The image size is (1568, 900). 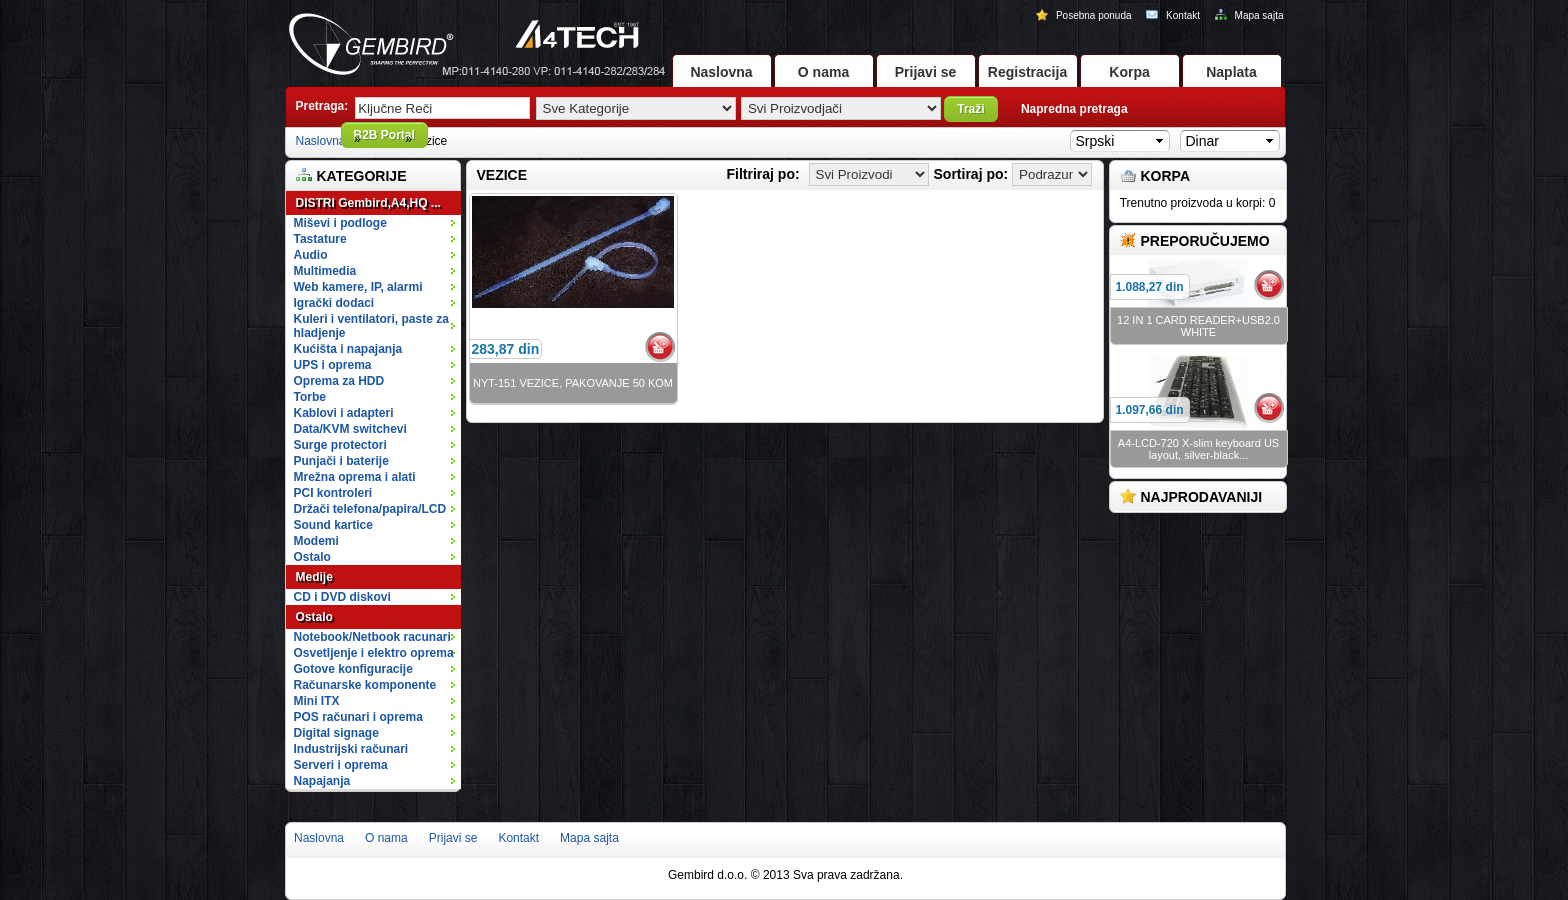 I want to click on Mrežna oprema i alati, so click(x=376, y=477).